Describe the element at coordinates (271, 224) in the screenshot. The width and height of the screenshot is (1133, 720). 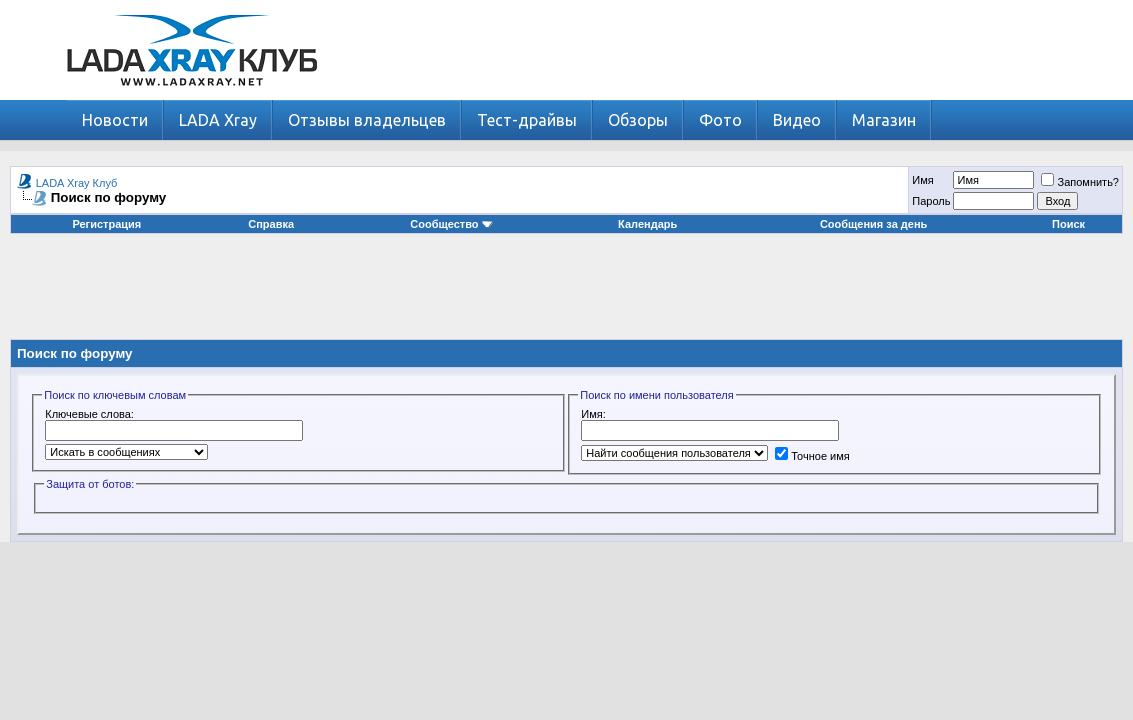
I see `Справка` at that location.